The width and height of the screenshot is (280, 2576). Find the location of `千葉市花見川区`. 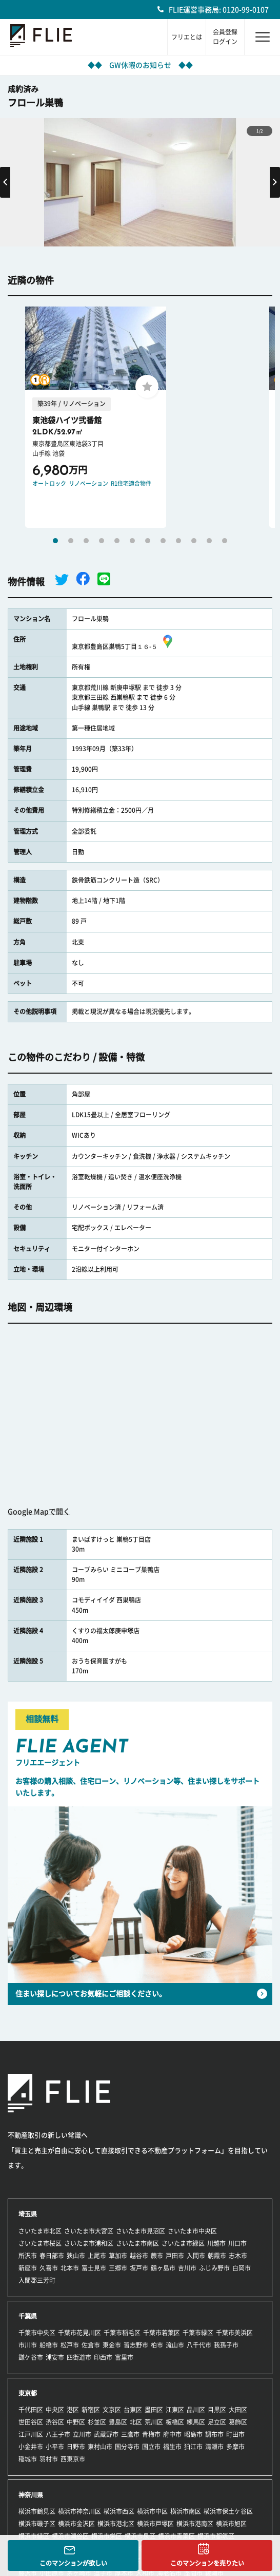

千葉市花見川区 is located at coordinates (79, 2333).